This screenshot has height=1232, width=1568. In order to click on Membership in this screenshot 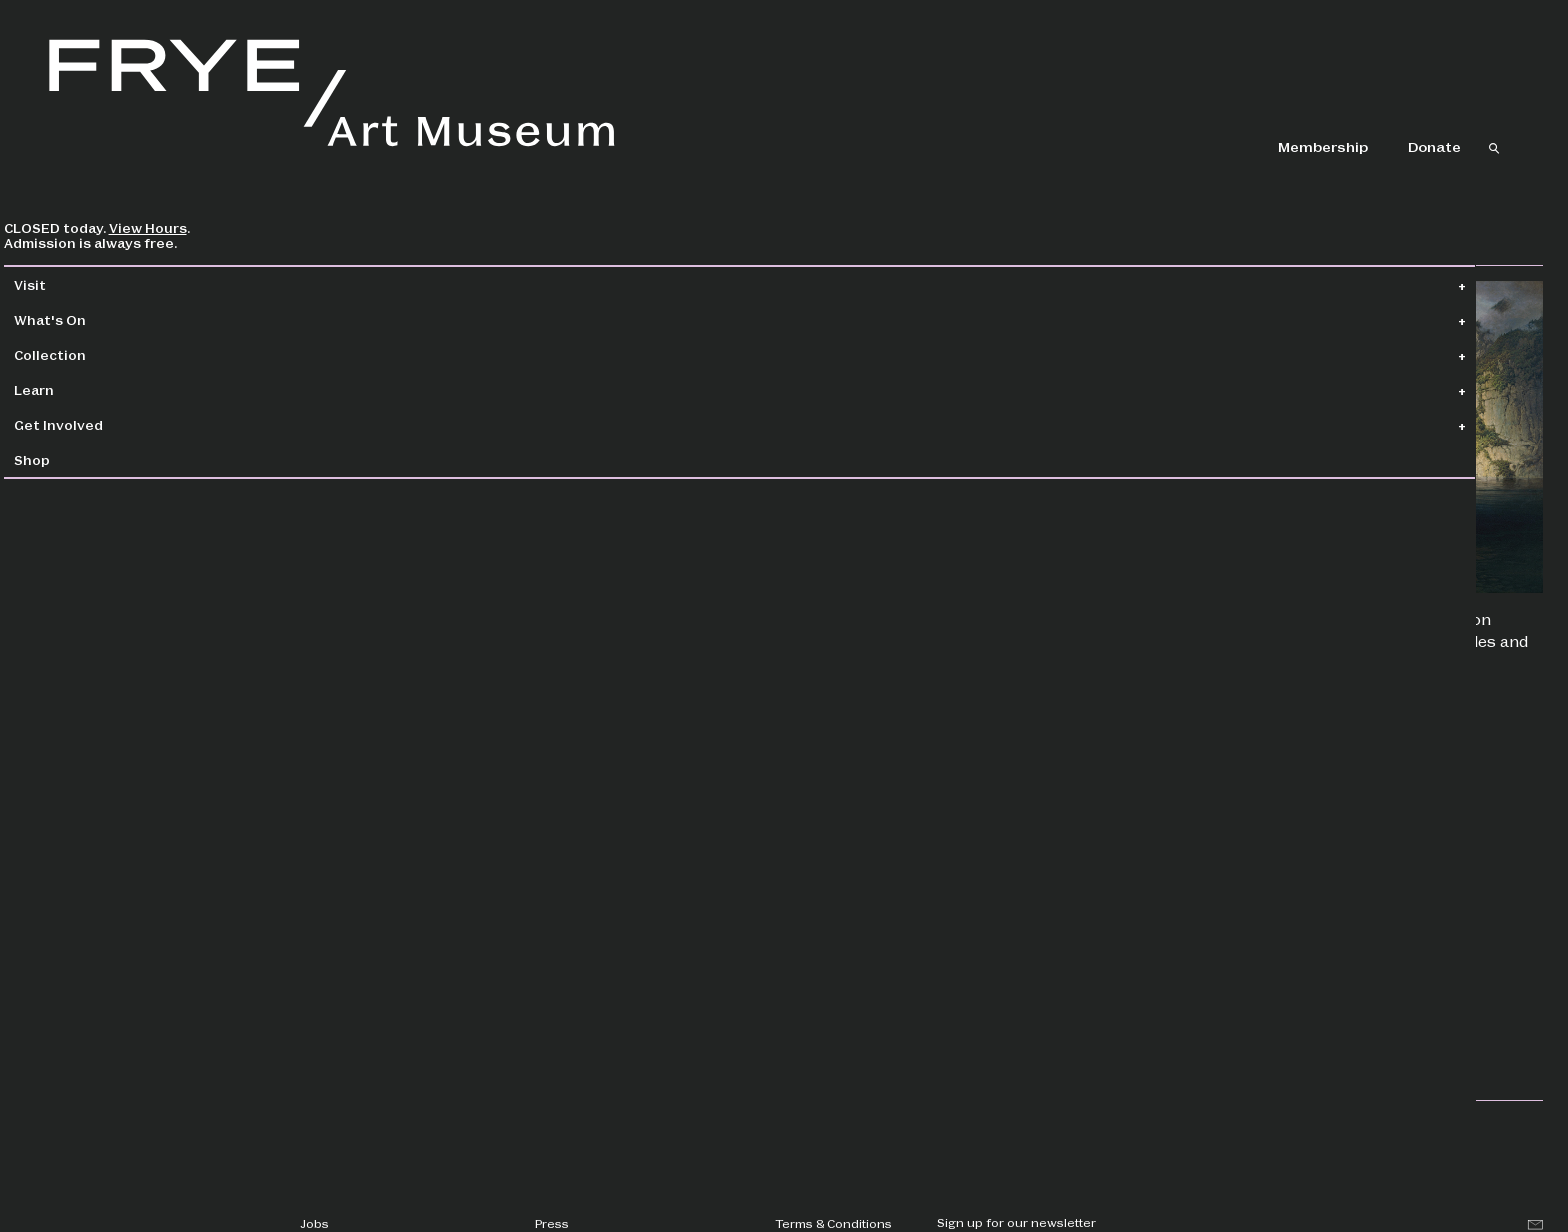, I will do `click(1323, 146)`.